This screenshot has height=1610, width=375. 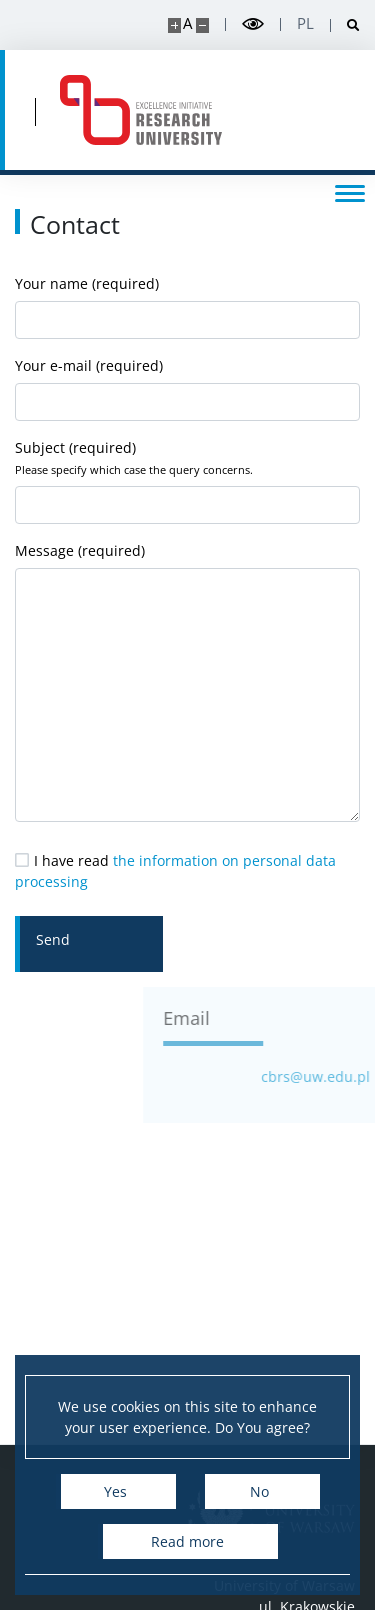 I want to click on A [Default site size], so click(x=187, y=23).